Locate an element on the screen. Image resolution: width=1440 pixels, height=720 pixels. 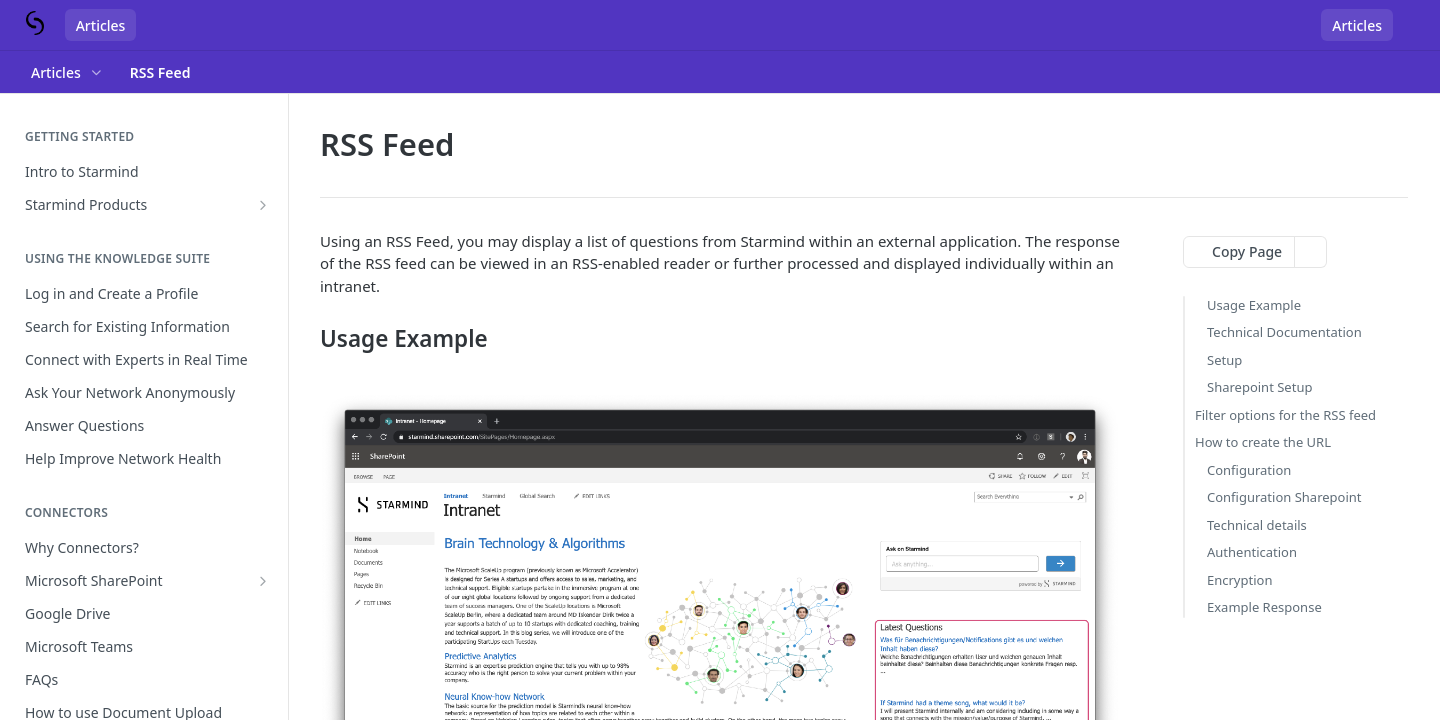
How to create the URL is located at coordinates (1263, 442).